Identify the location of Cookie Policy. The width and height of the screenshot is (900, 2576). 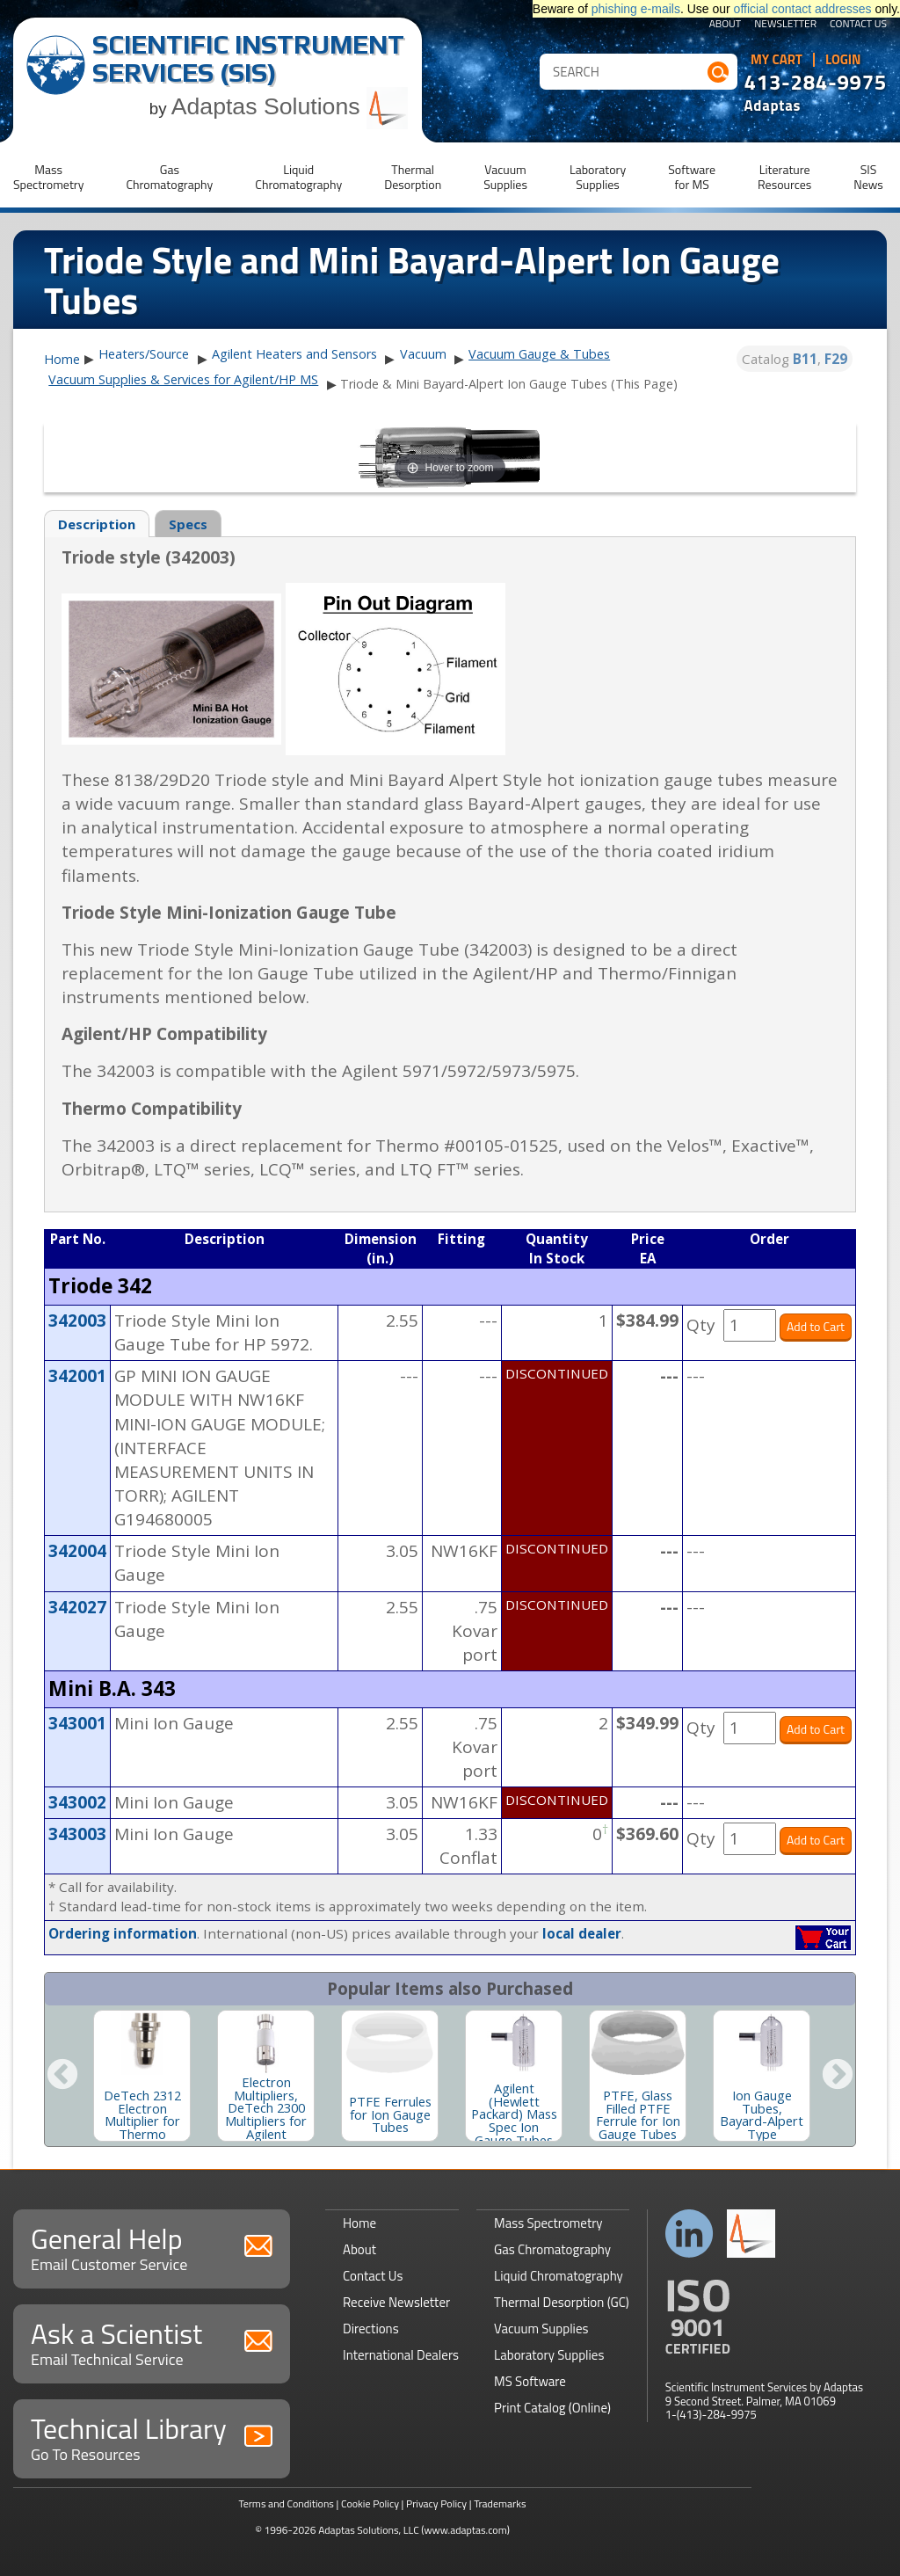
(370, 2503).